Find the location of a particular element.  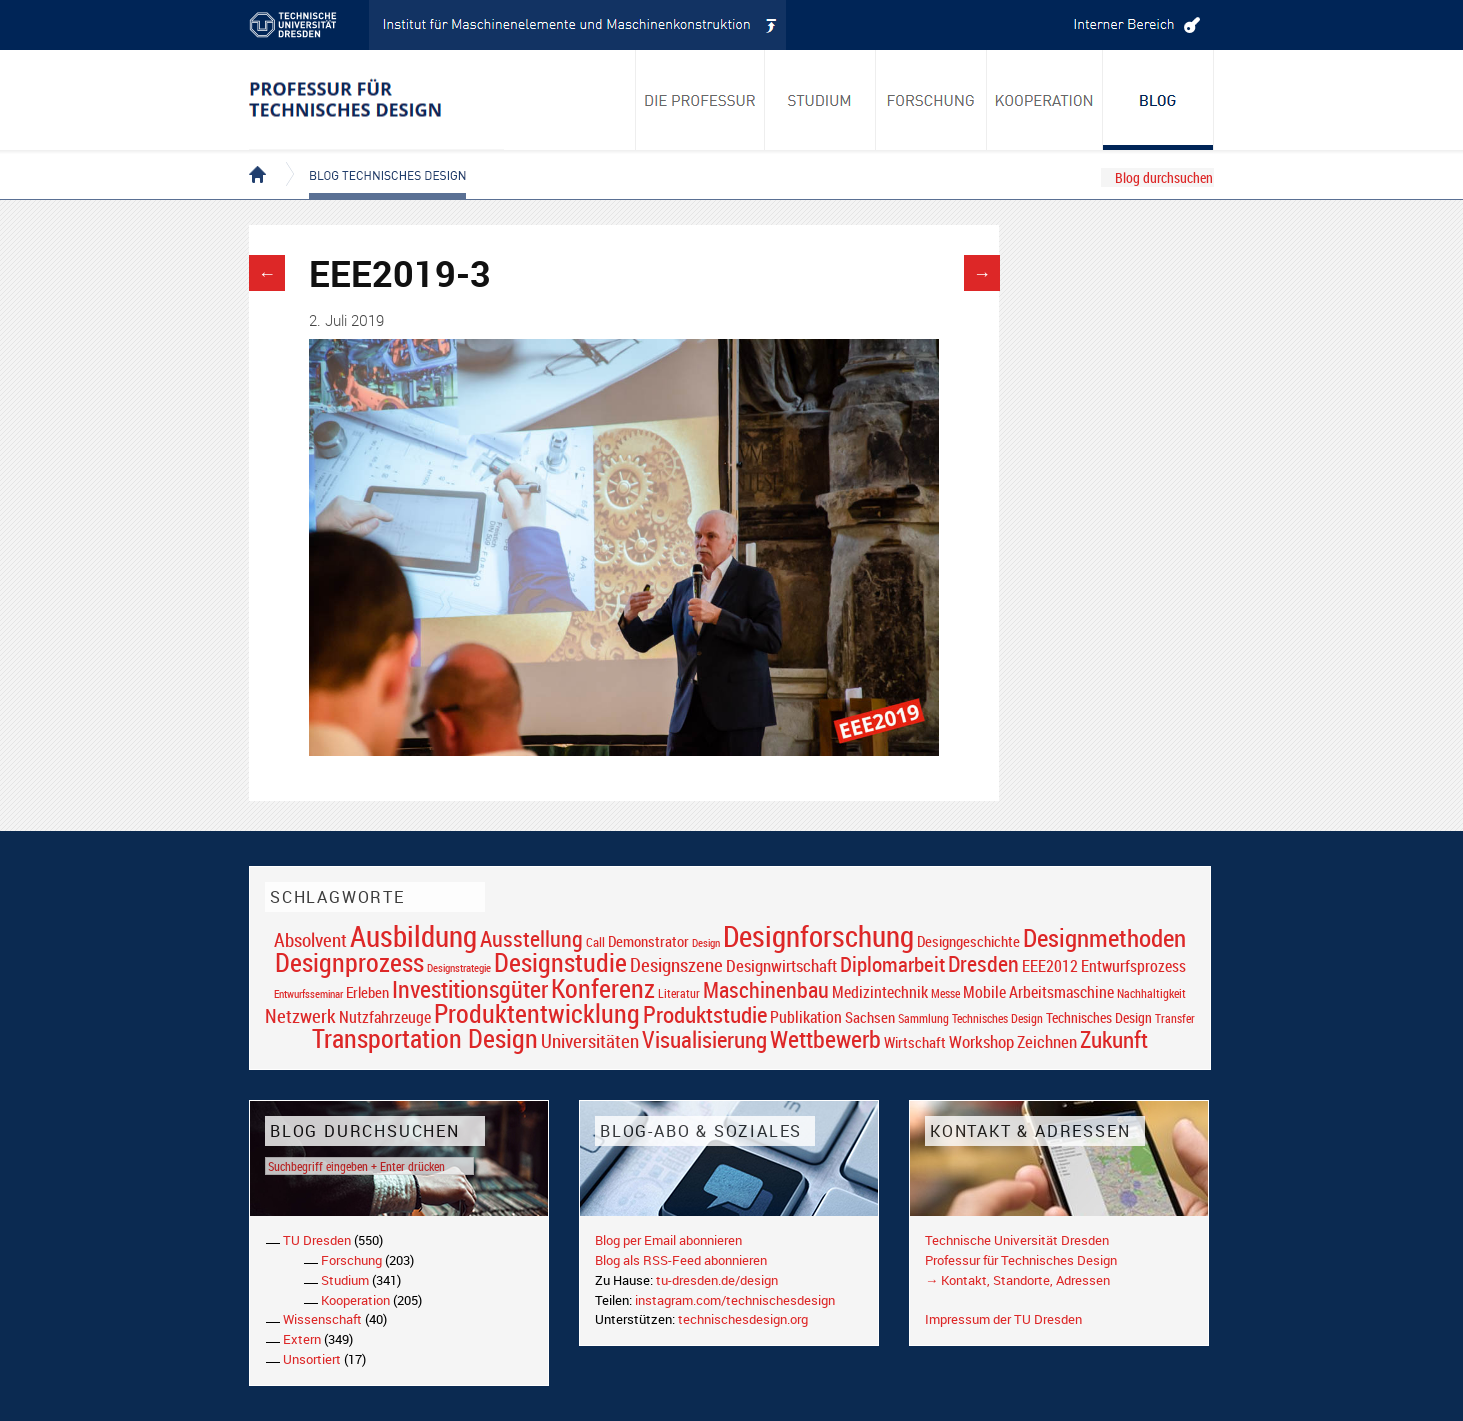

Designwirtschaft [Designwirtschaft (28 Einträge)] is located at coordinates (781, 965).